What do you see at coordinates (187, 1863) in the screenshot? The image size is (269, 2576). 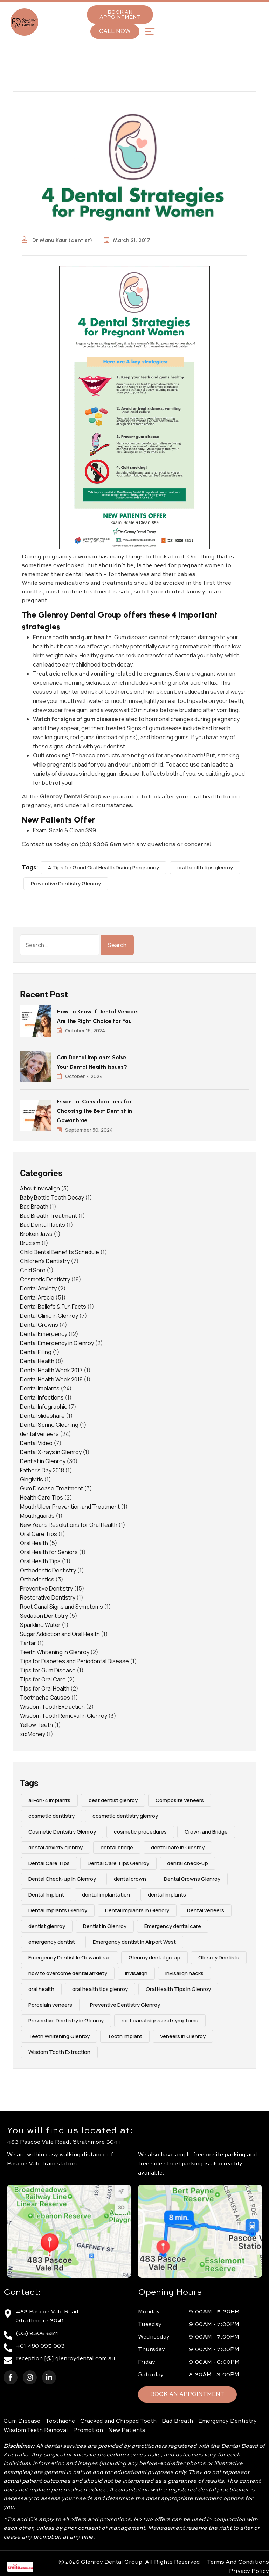 I see `dental check-up [dental check-up (4 items)]` at bounding box center [187, 1863].